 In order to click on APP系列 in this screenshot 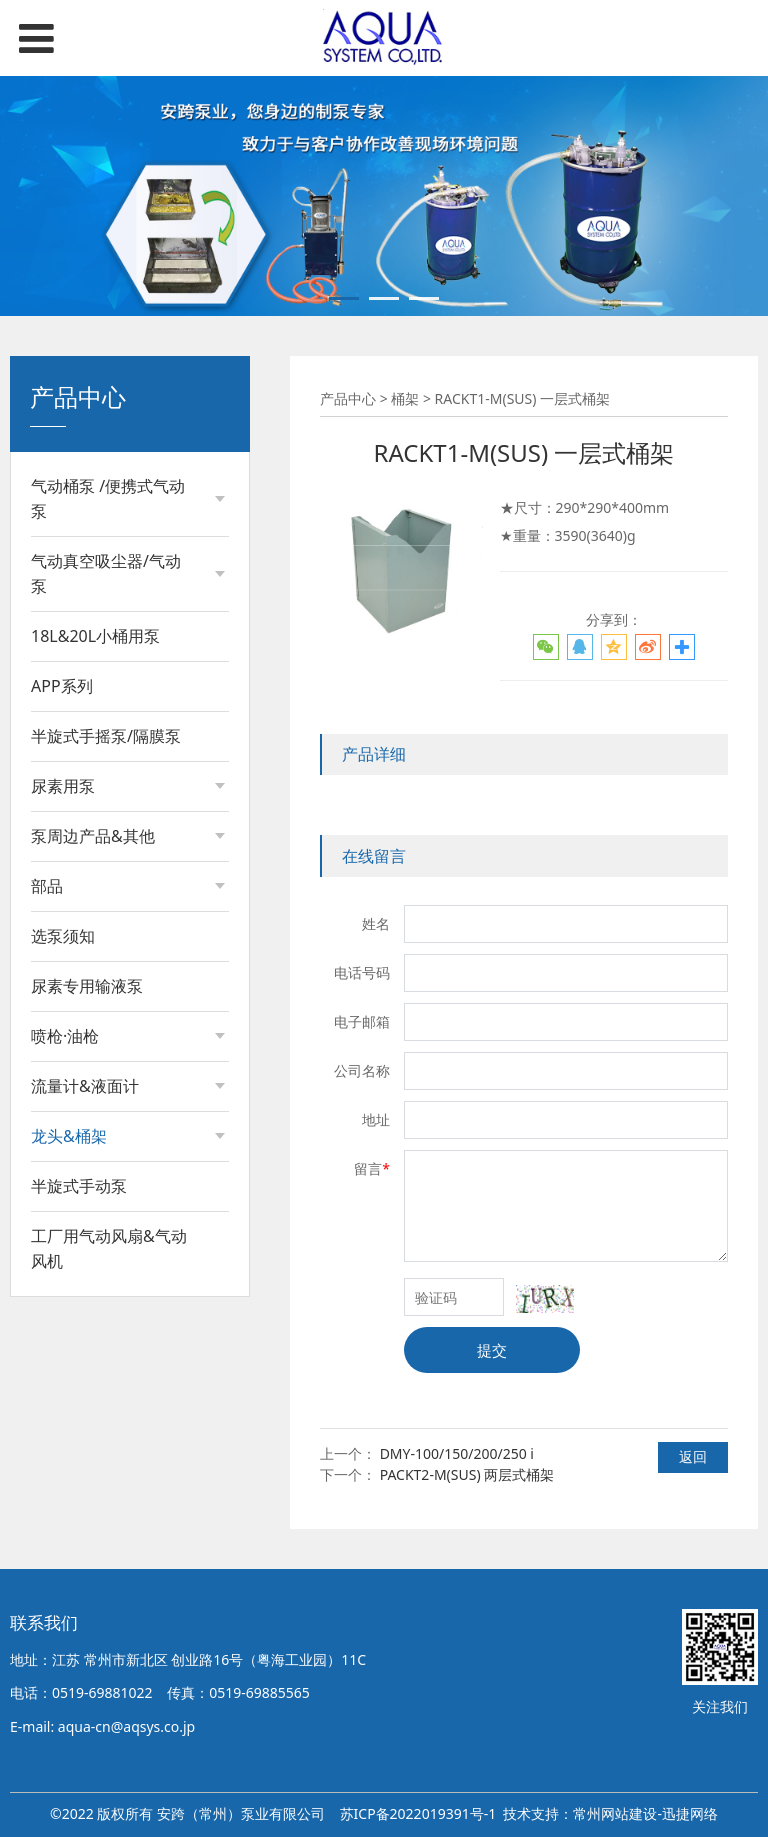, I will do `click(62, 686)`.